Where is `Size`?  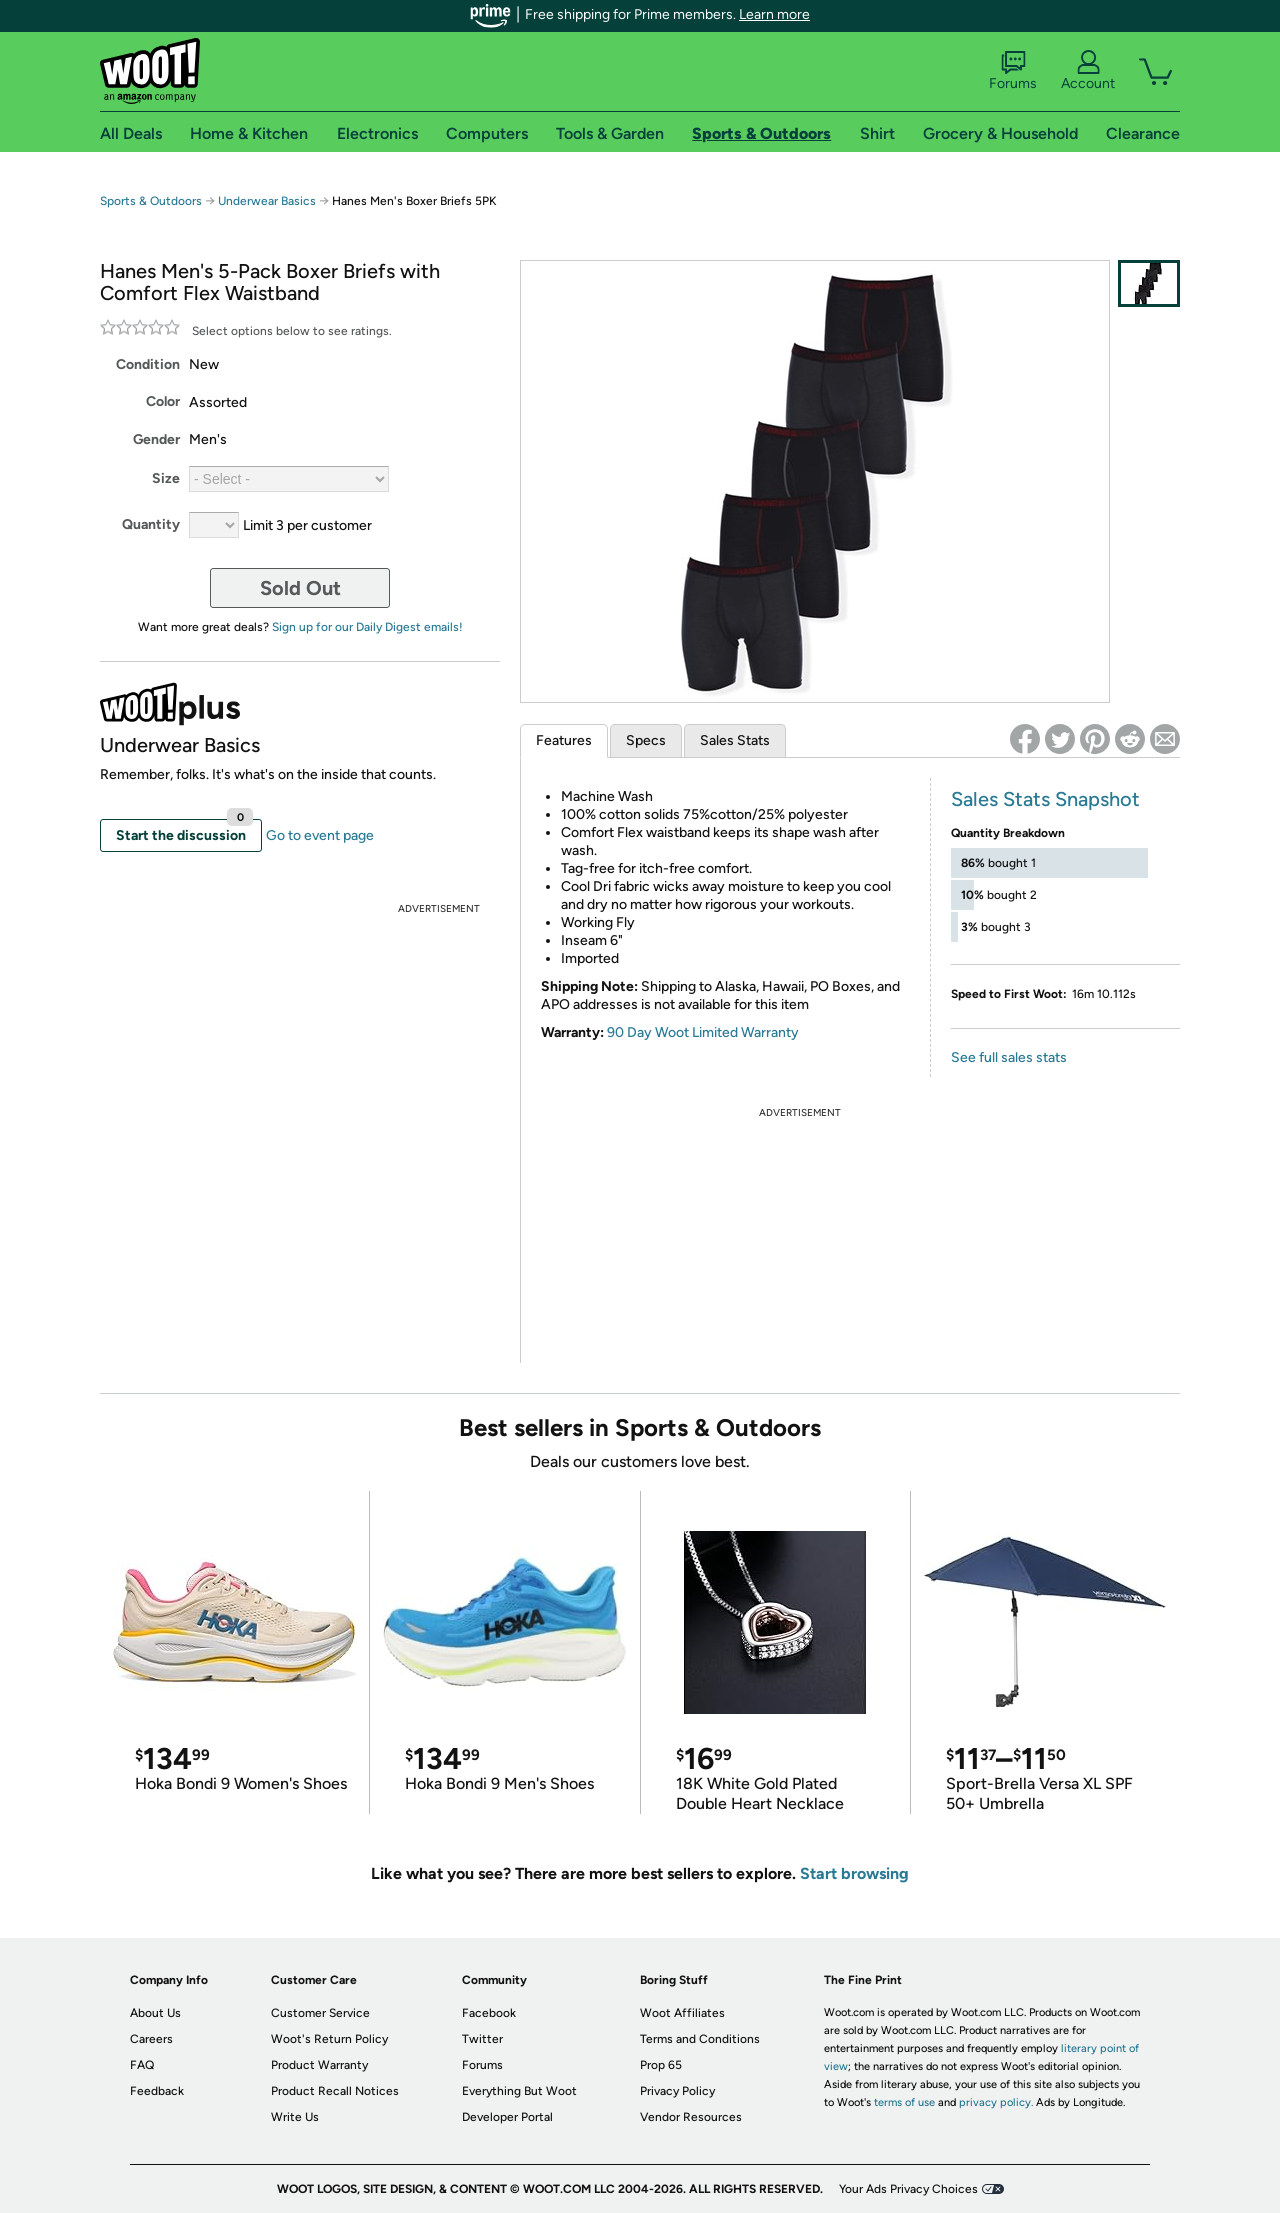
Size is located at coordinates (166, 478).